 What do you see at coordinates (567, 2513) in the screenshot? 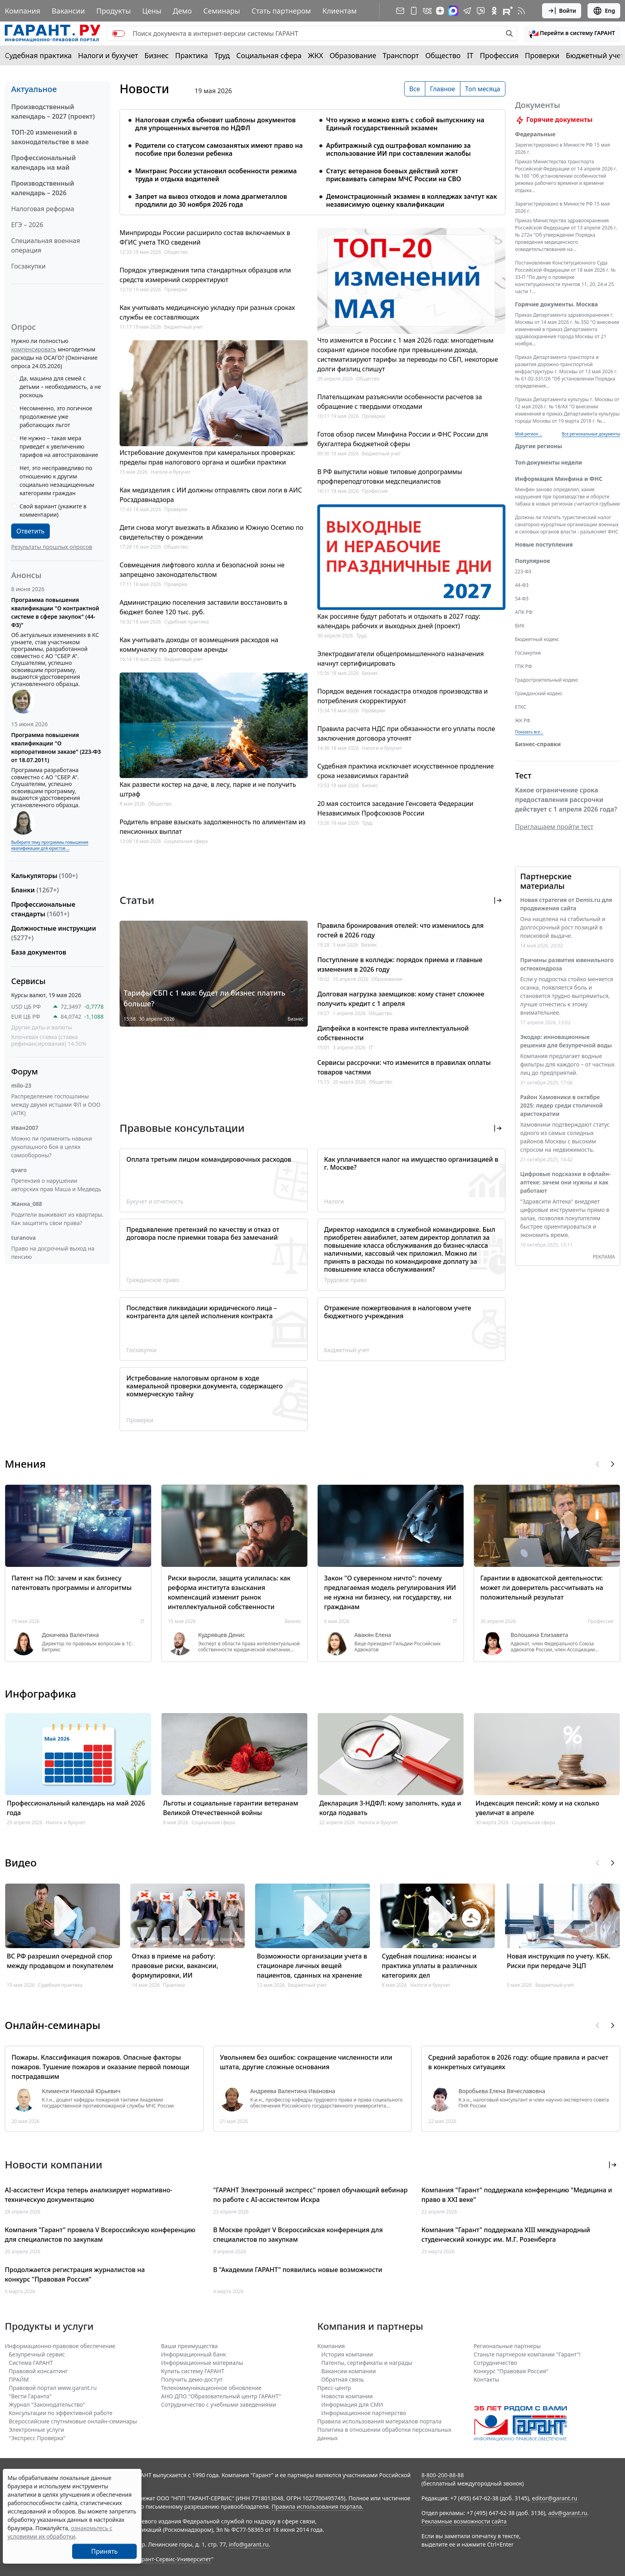
I see `adv@garant.ru` at bounding box center [567, 2513].